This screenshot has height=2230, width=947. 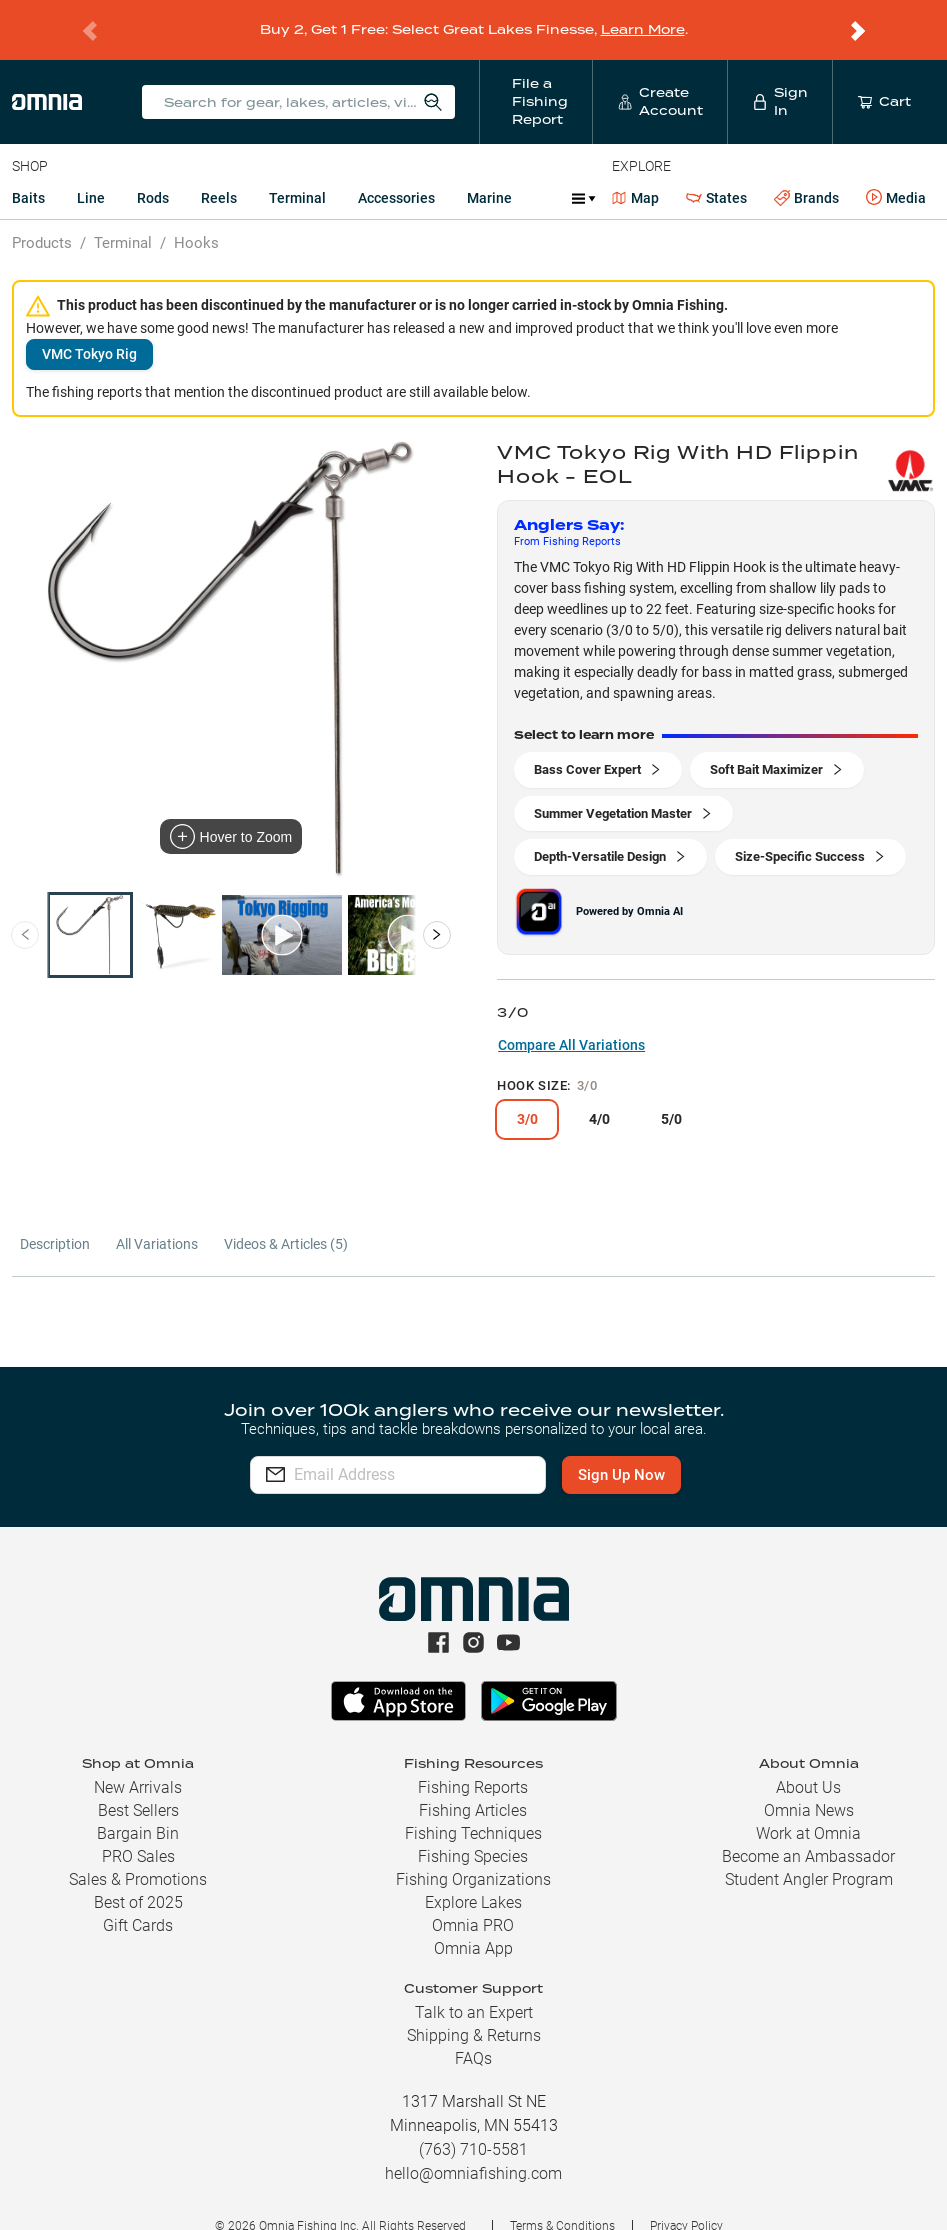 What do you see at coordinates (808, 1830) in the screenshot?
I see `Become an Ambassador` at bounding box center [808, 1830].